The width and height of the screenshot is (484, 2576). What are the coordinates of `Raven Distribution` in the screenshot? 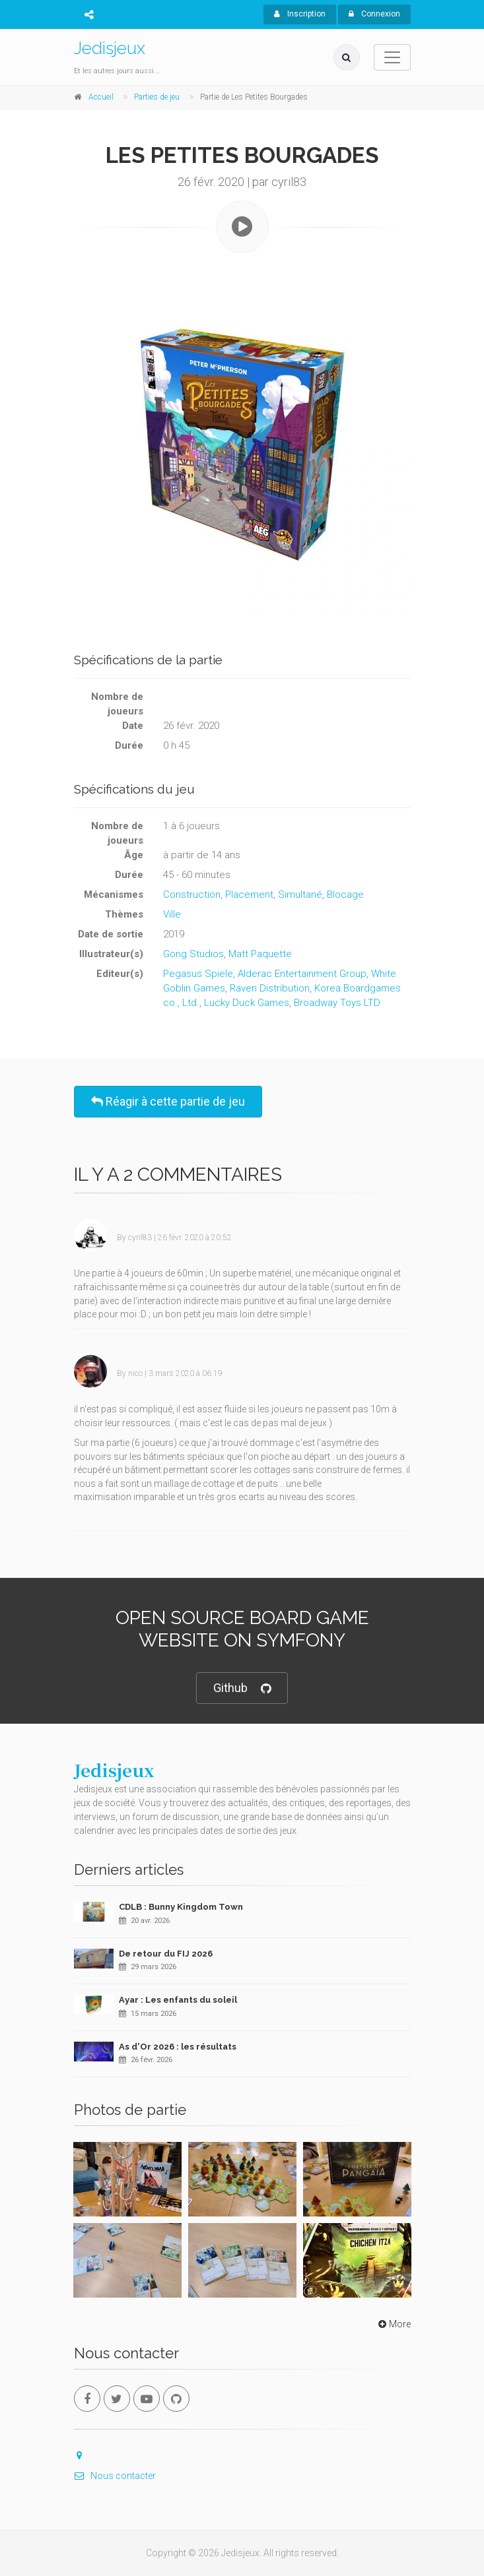 It's located at (270, 988).